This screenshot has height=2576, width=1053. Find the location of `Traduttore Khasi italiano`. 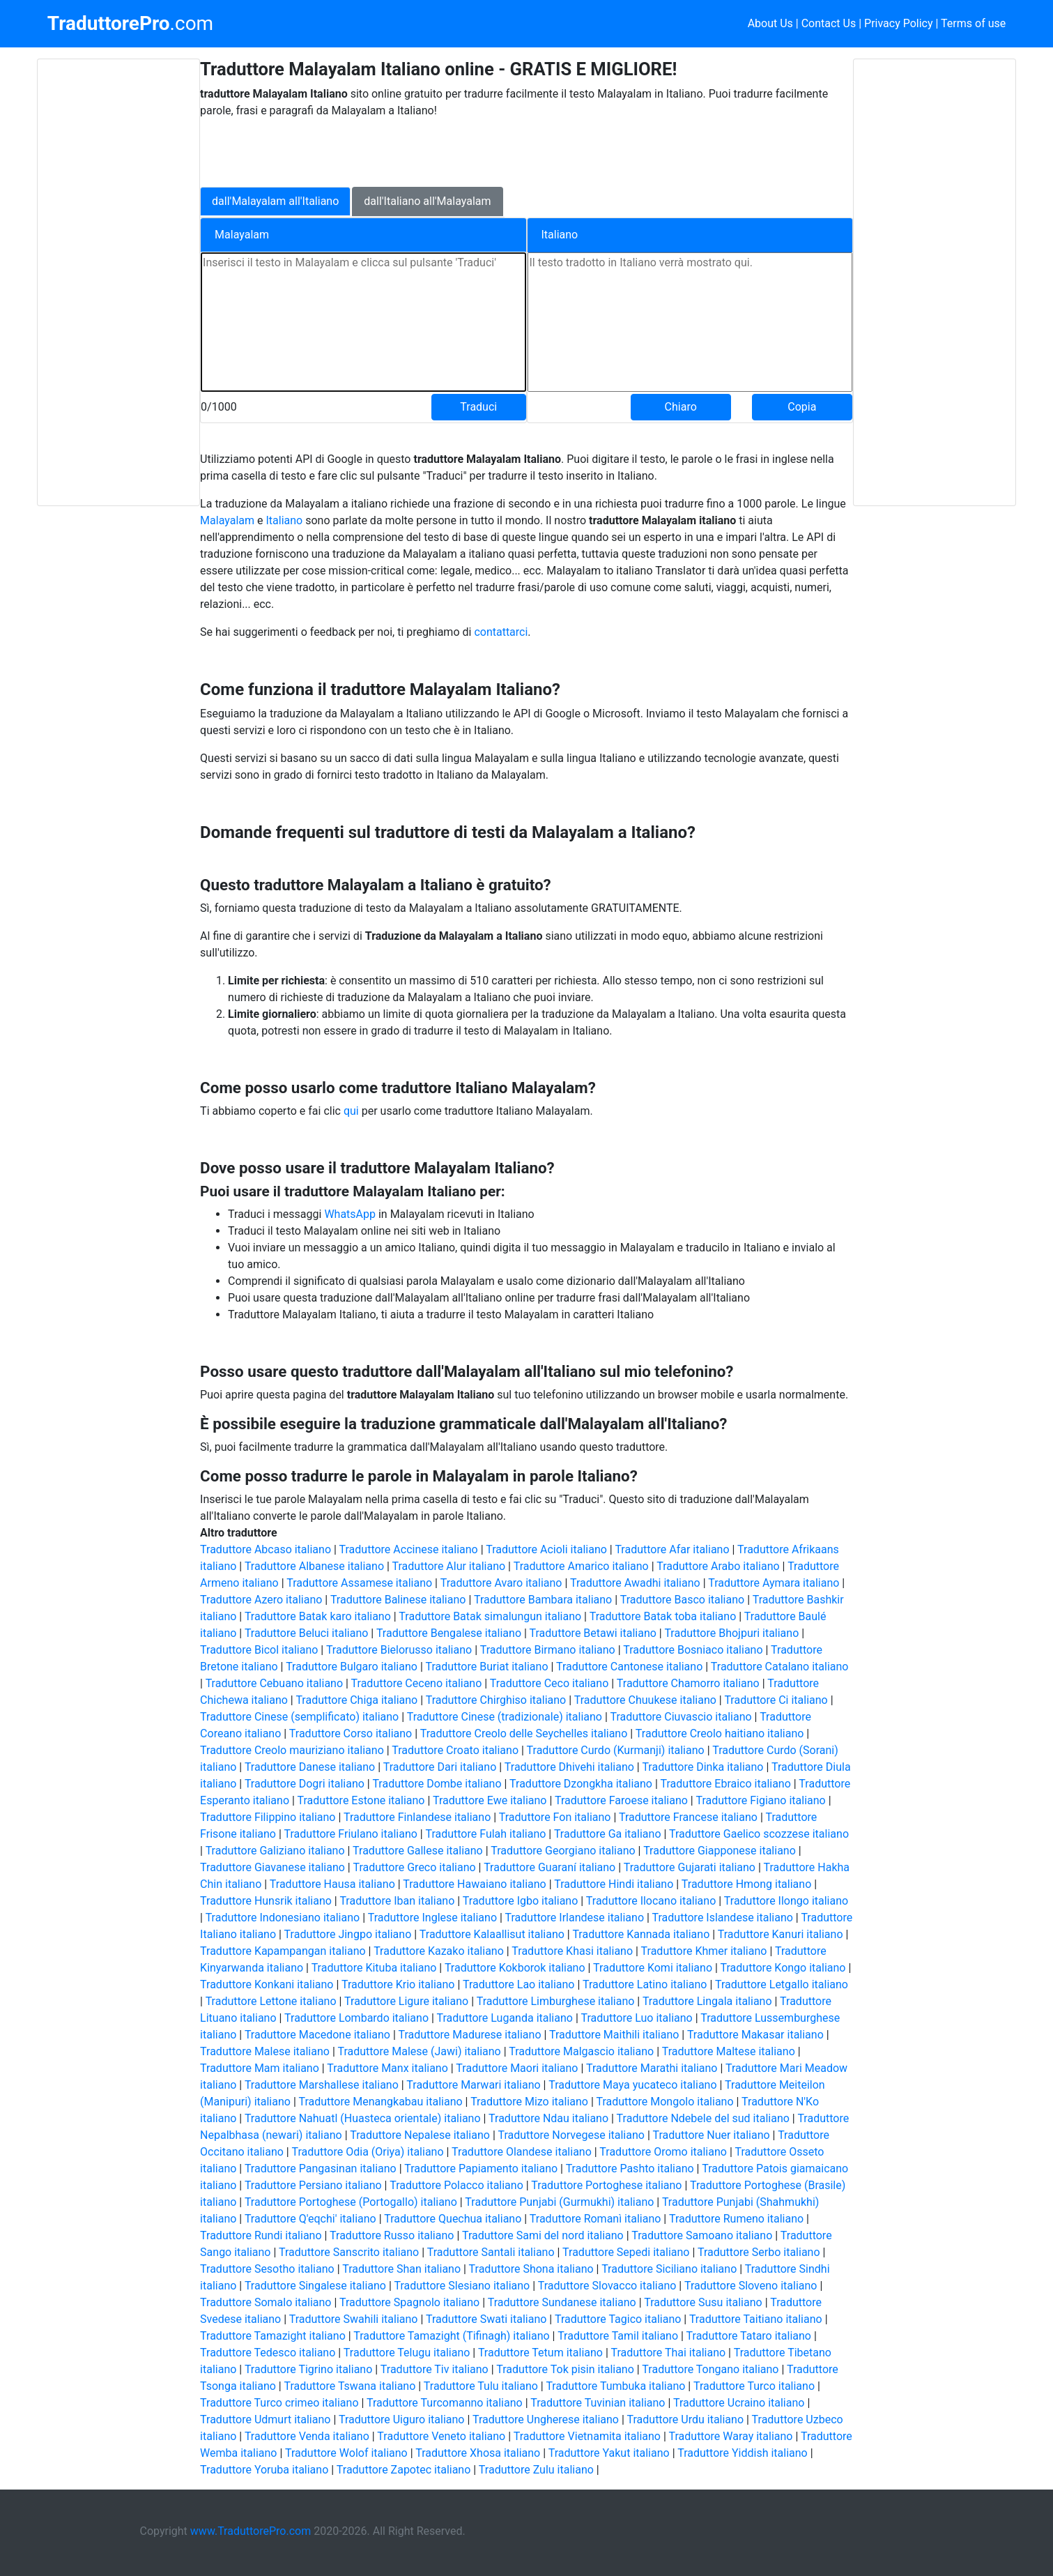

Traduttore Khasi italiano is located at coordinates (572, 1951).